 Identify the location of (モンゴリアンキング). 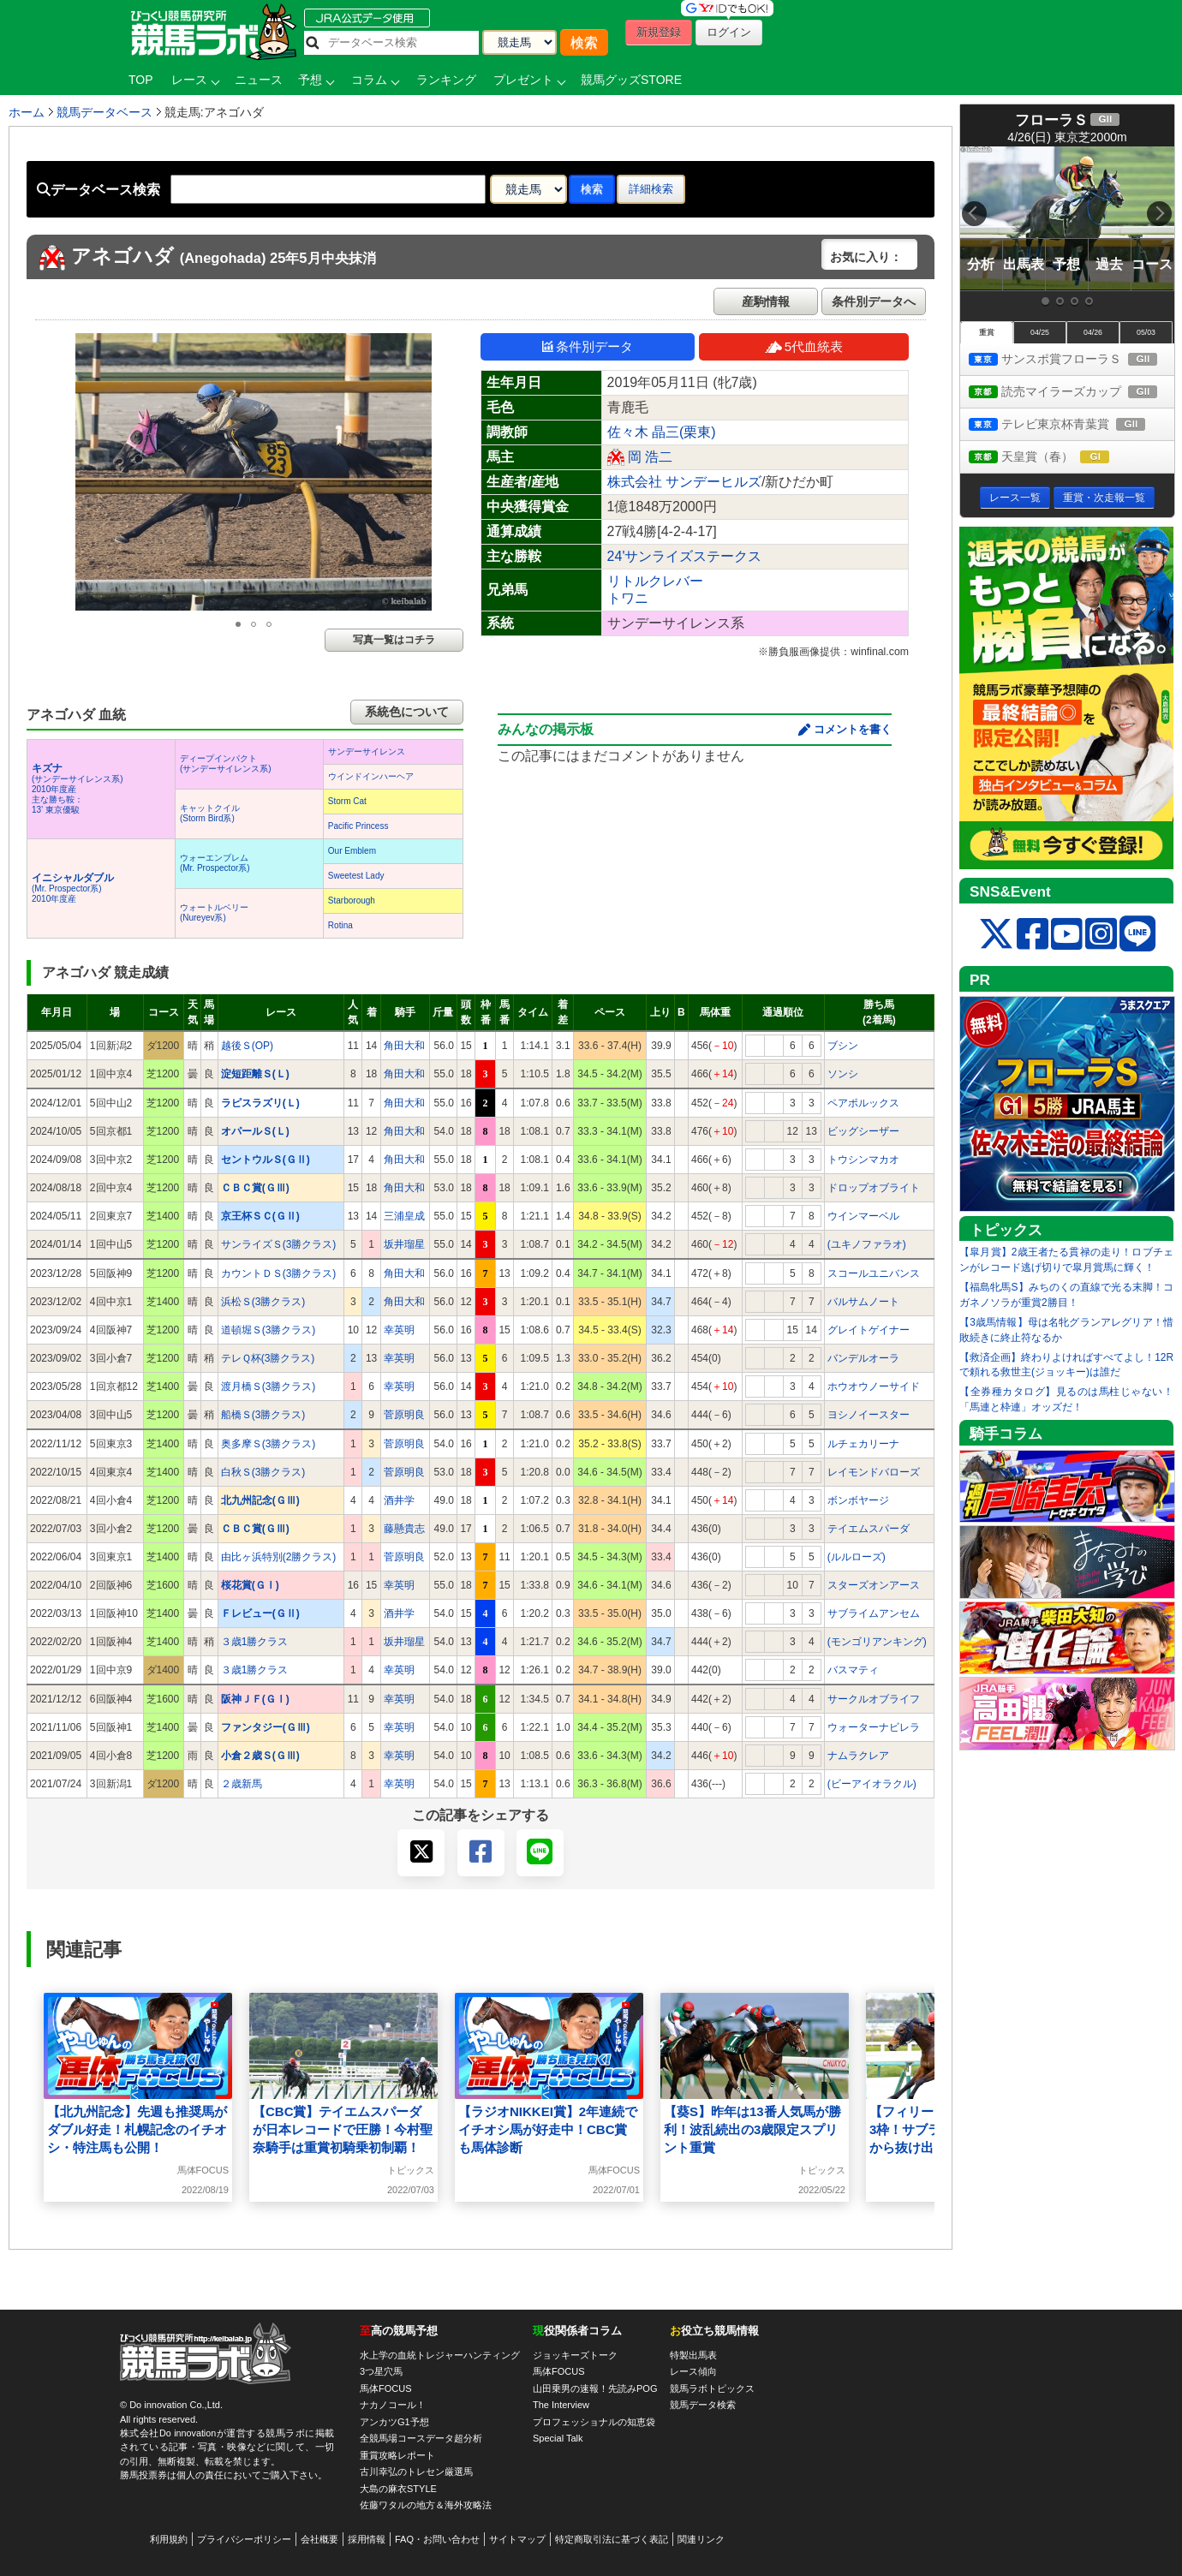
(877, 1642).